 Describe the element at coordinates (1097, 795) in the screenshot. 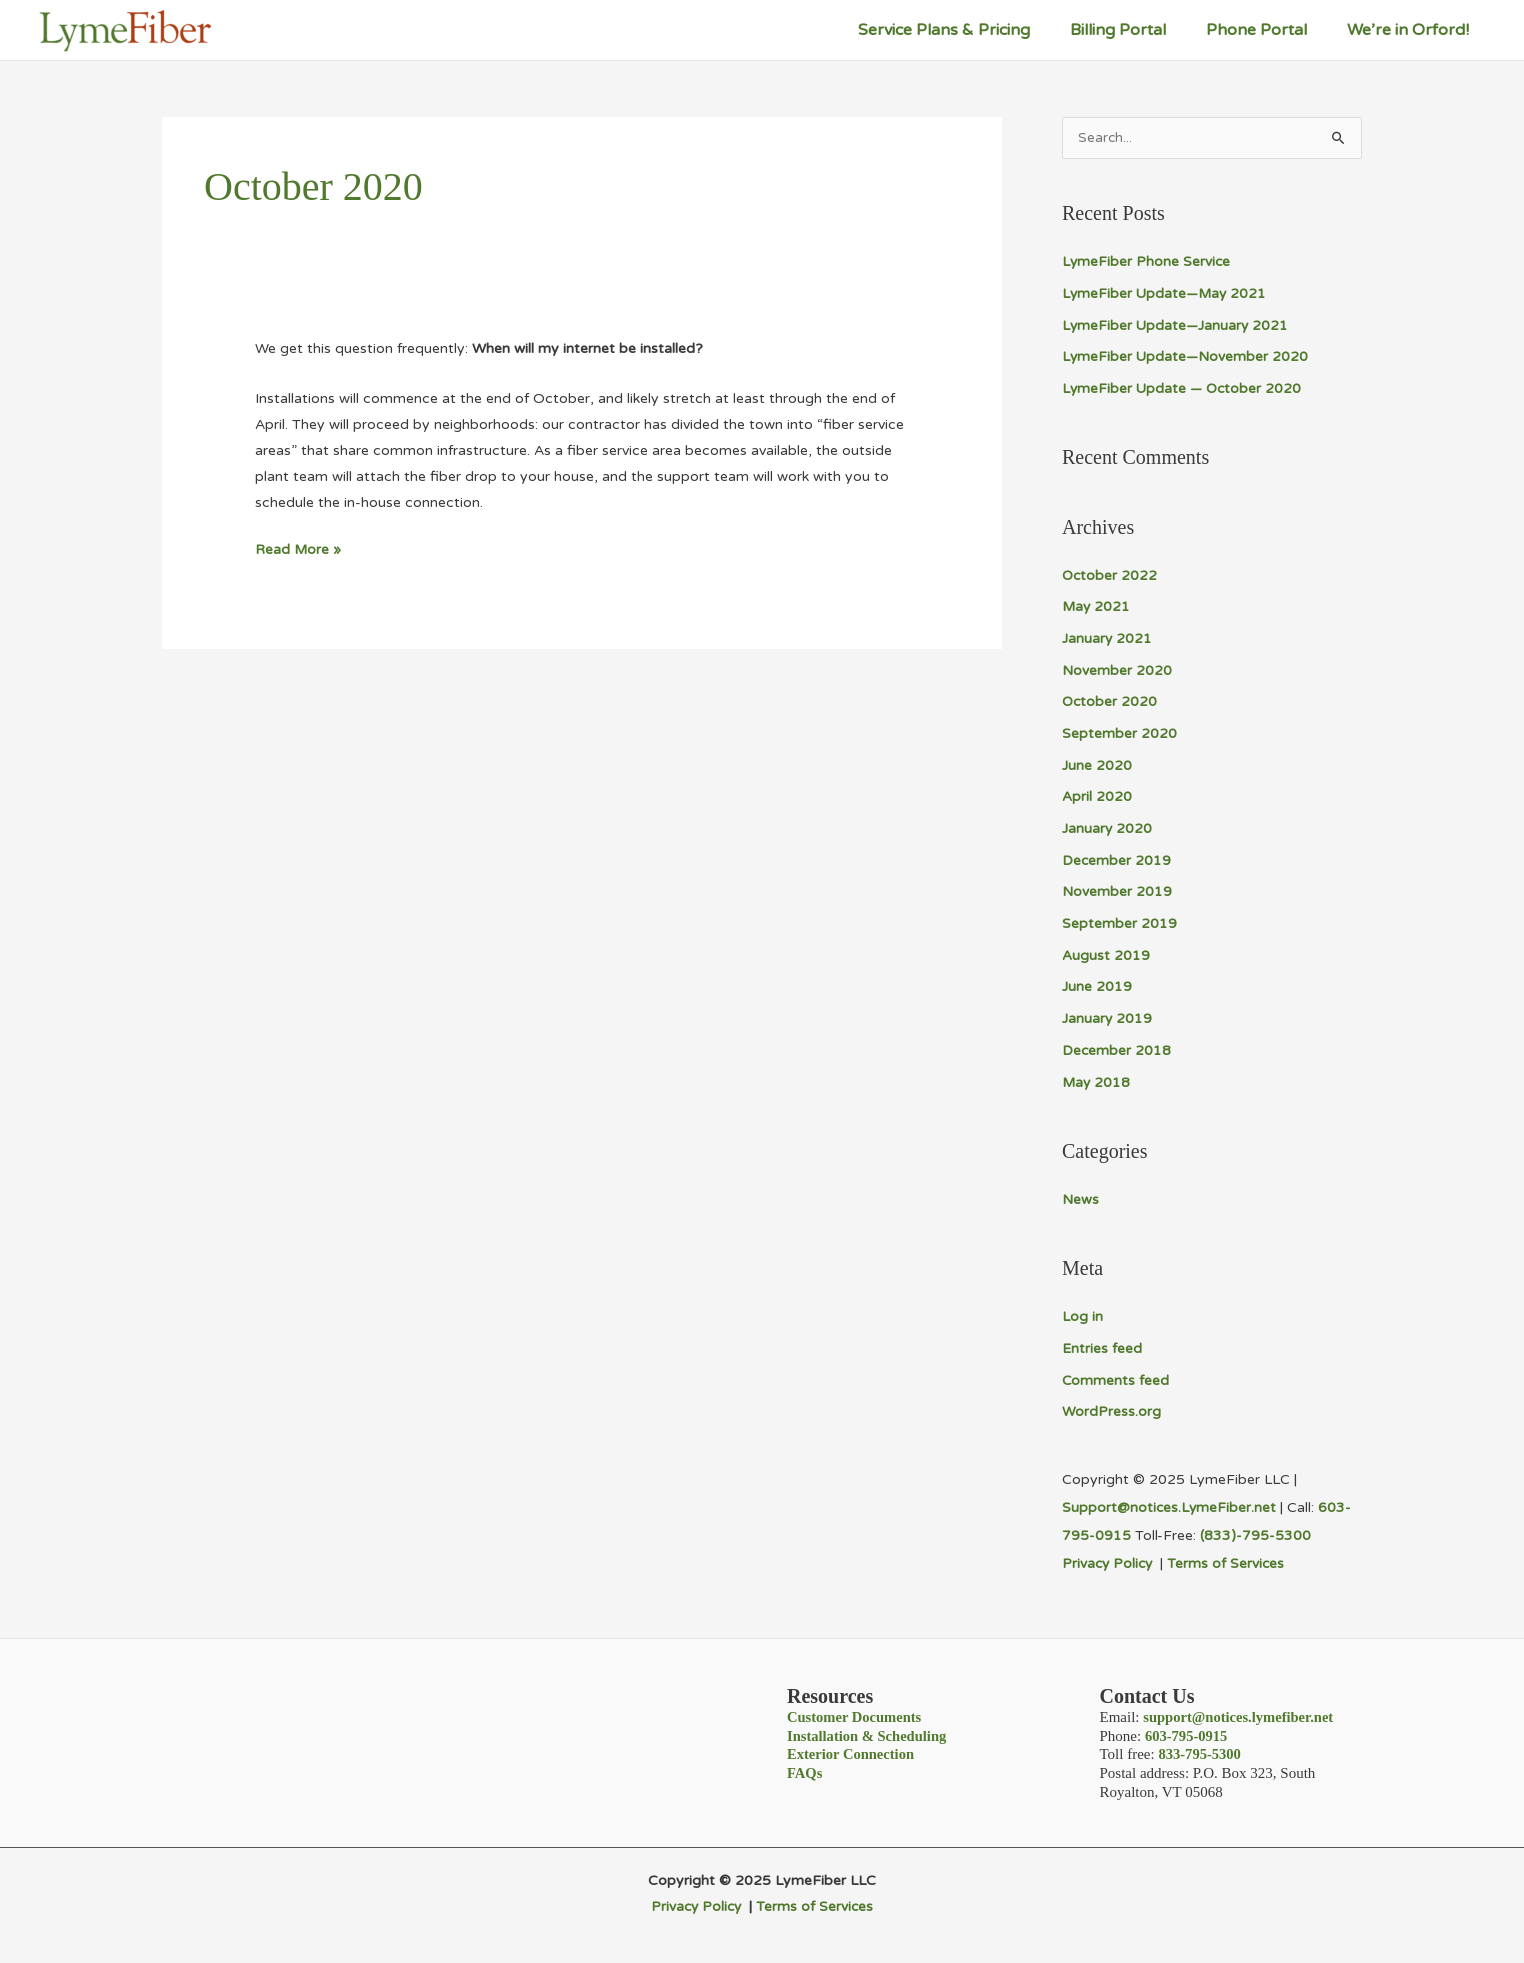

I see `April 2020` at that location.